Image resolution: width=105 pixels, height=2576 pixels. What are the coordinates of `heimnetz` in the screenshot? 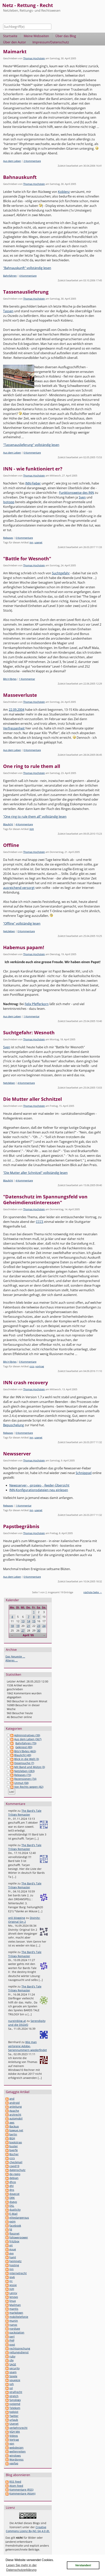 It's located at (15, 2261).